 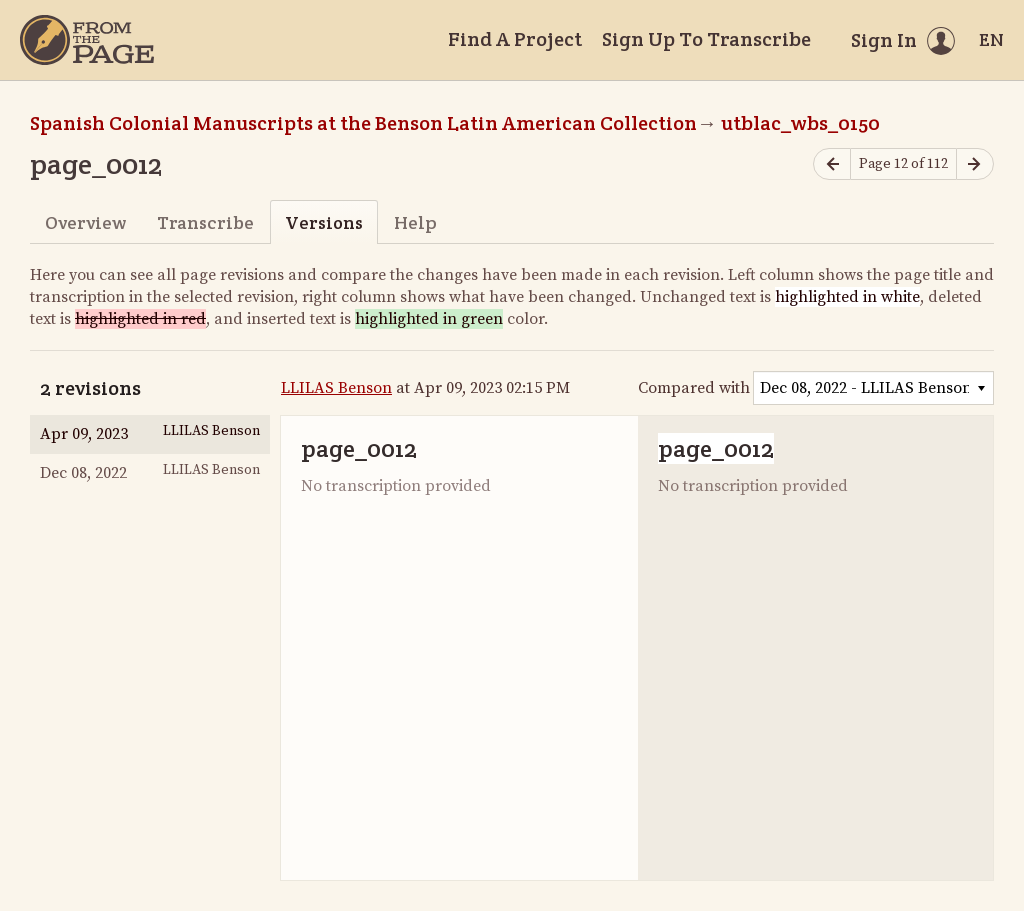 I want to click on [Home], so click(x=87, y=40).